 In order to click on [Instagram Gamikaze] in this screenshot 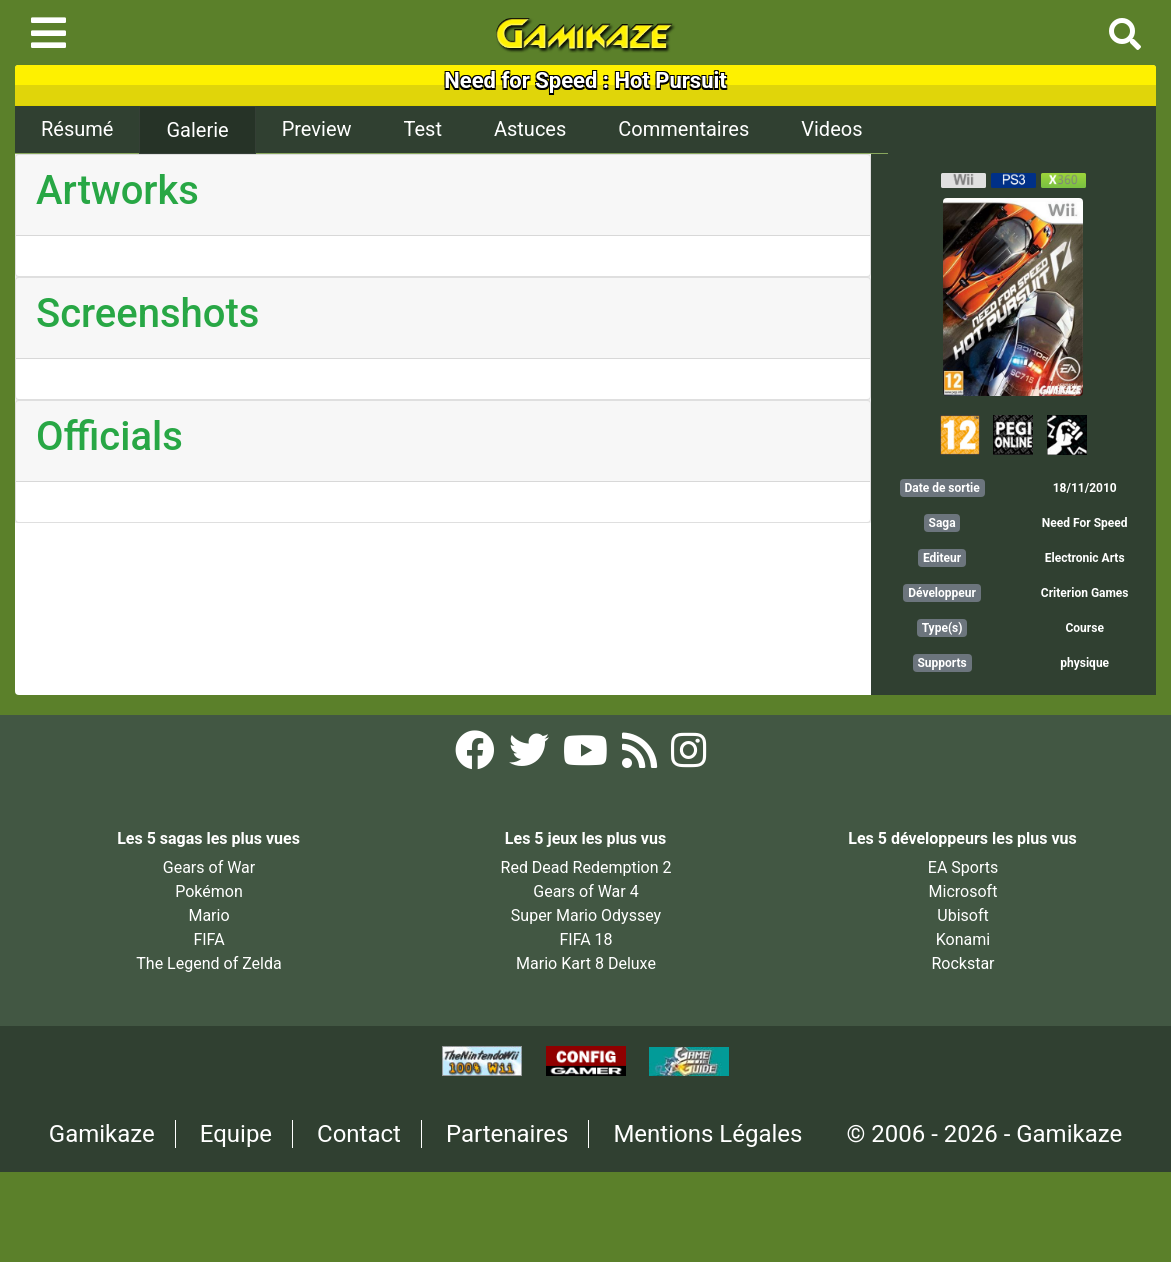, I will do `click(688, 756)`.